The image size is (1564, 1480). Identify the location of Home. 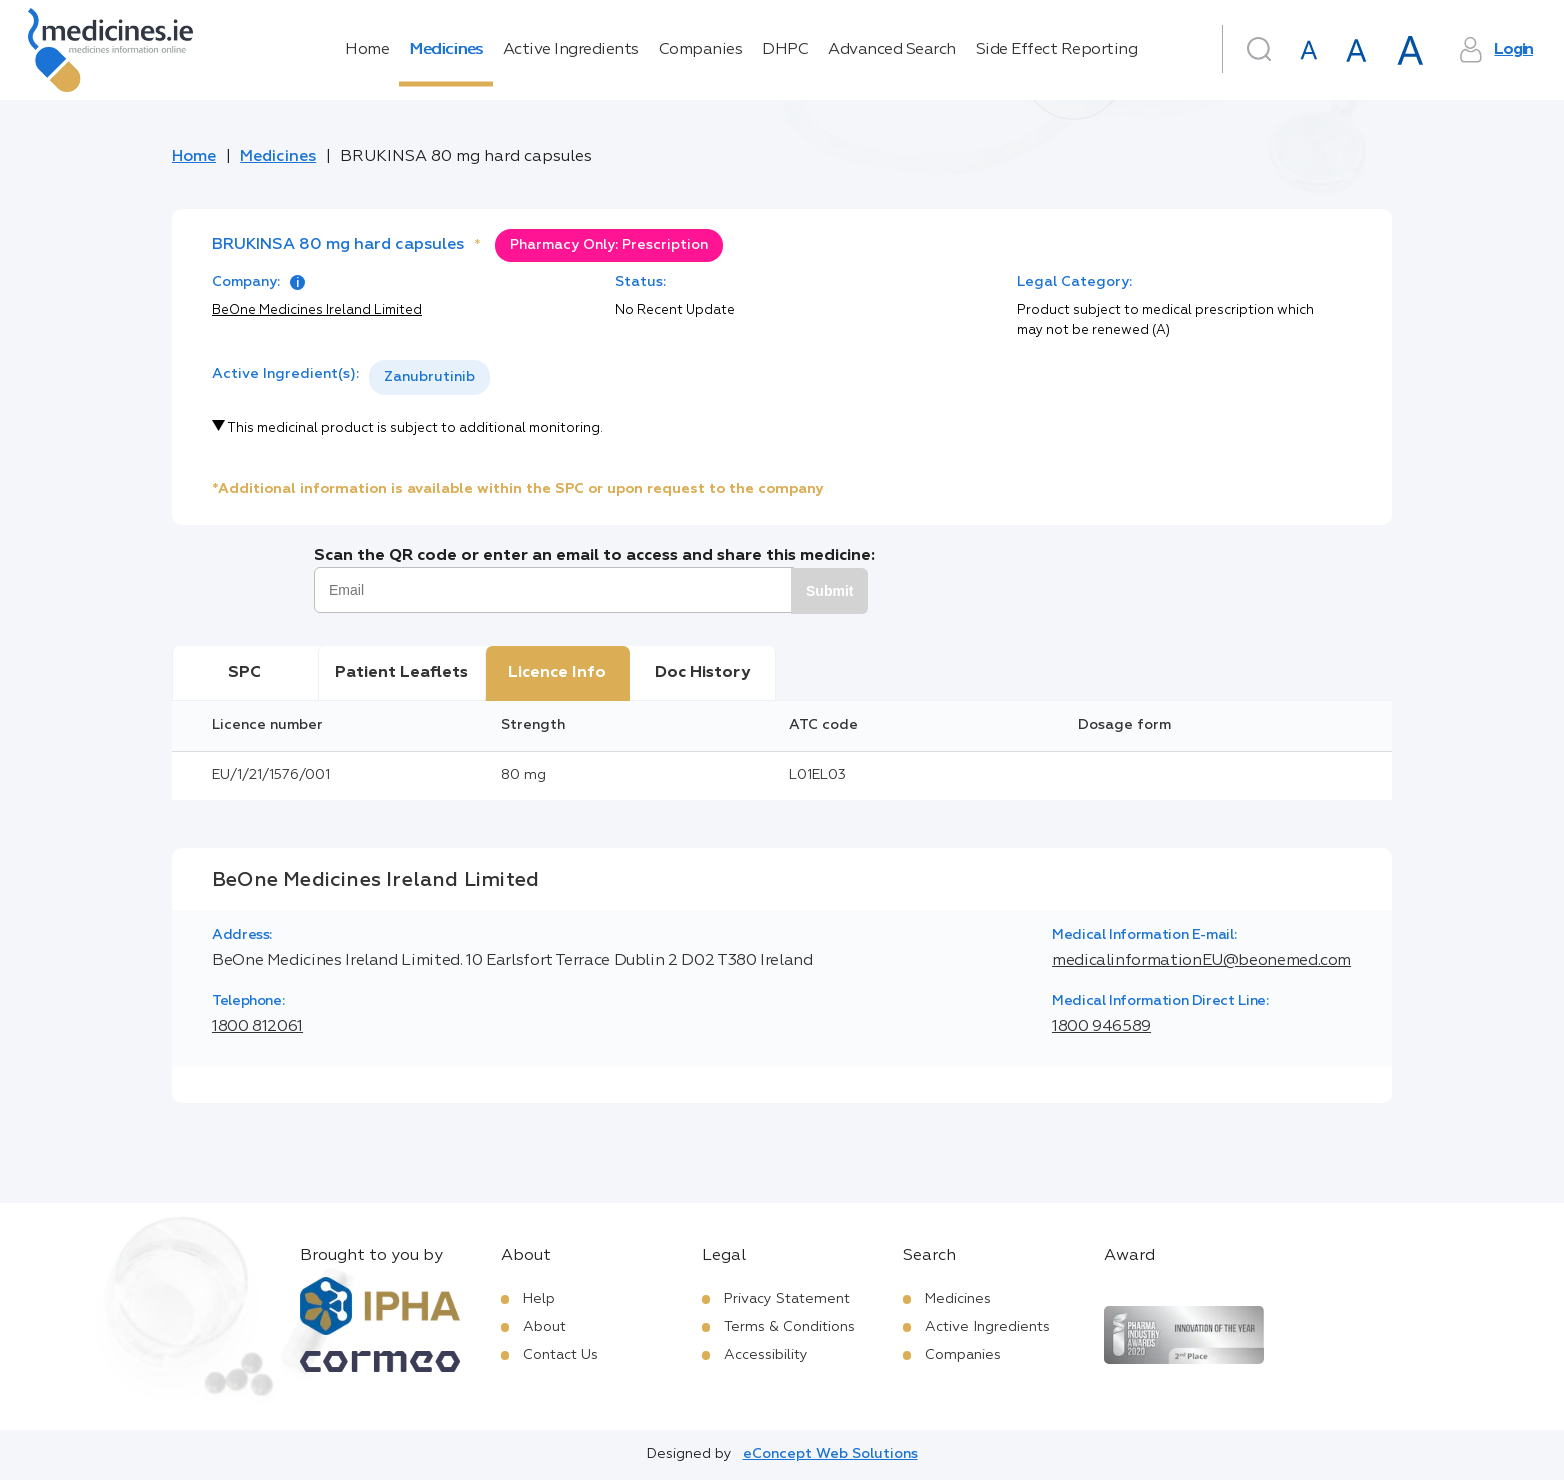
(367, 50).